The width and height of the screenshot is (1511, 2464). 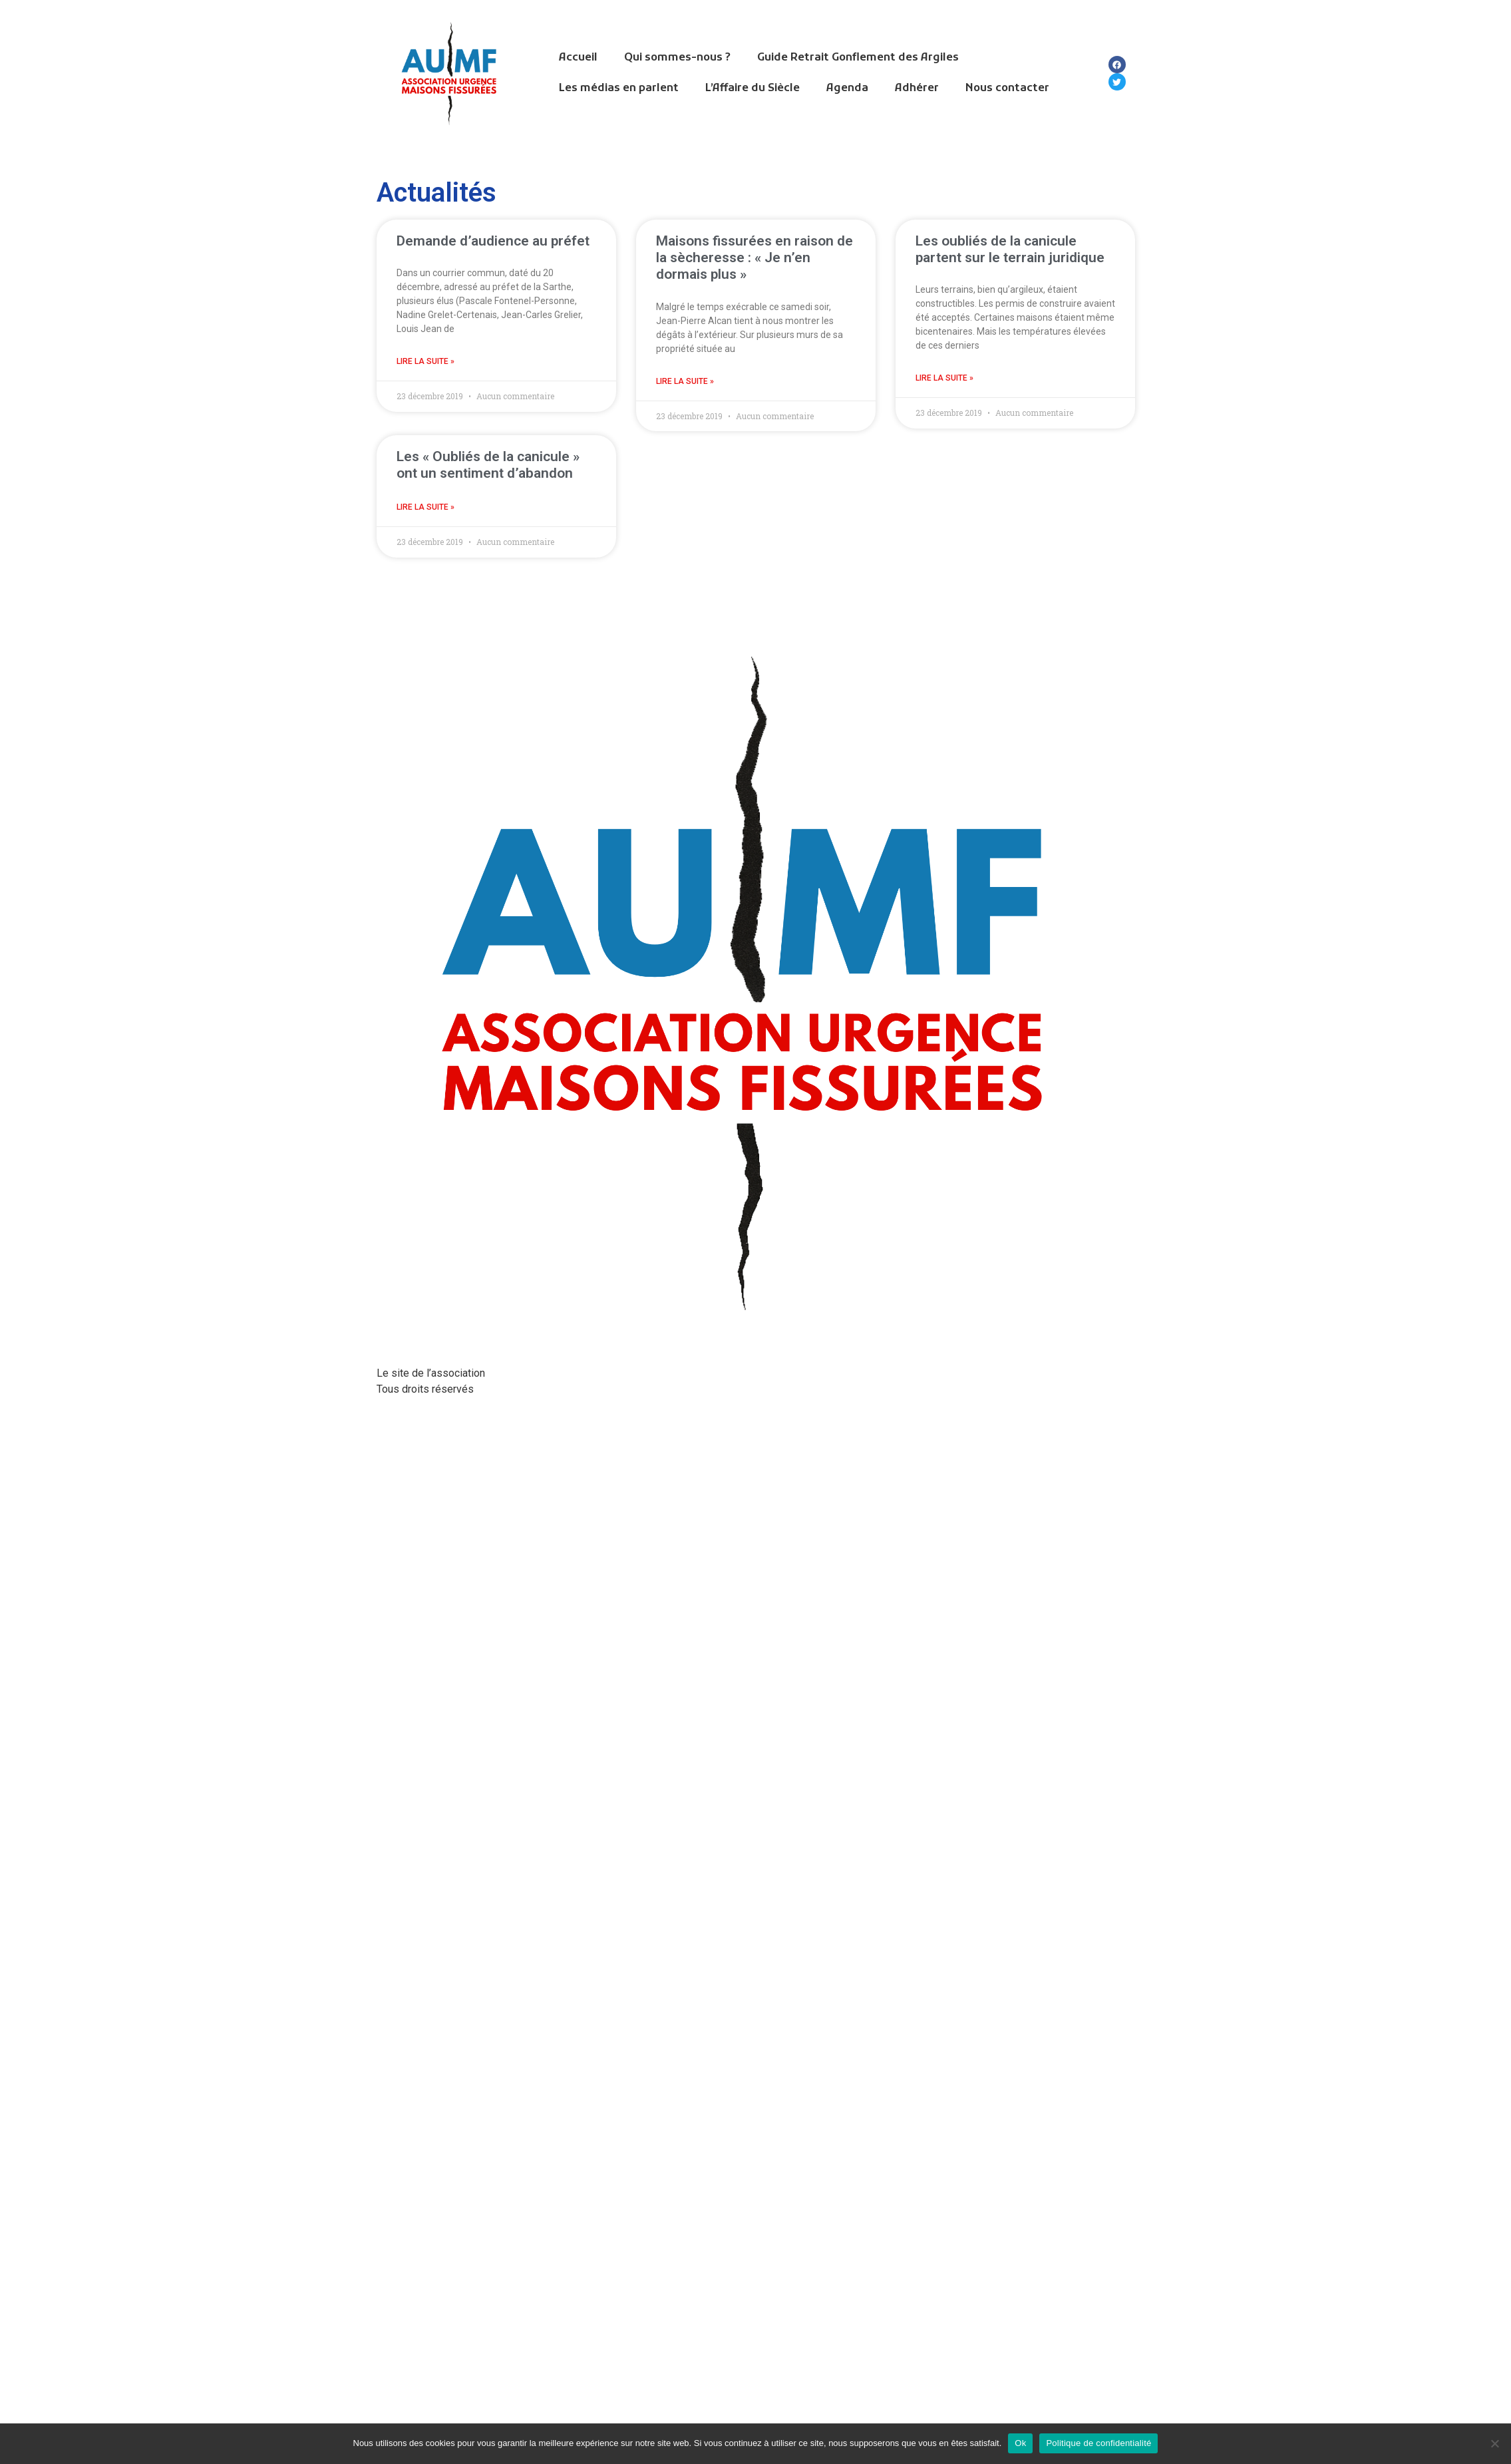 What do you see at coordinates (685, 381) in the screenshot?
I see `Lire la suite » [En savoir plus sur Maisons fissurées en raison de la sècheresse : « Je n’en dormais plus »]` at bounding box center [685, 381].